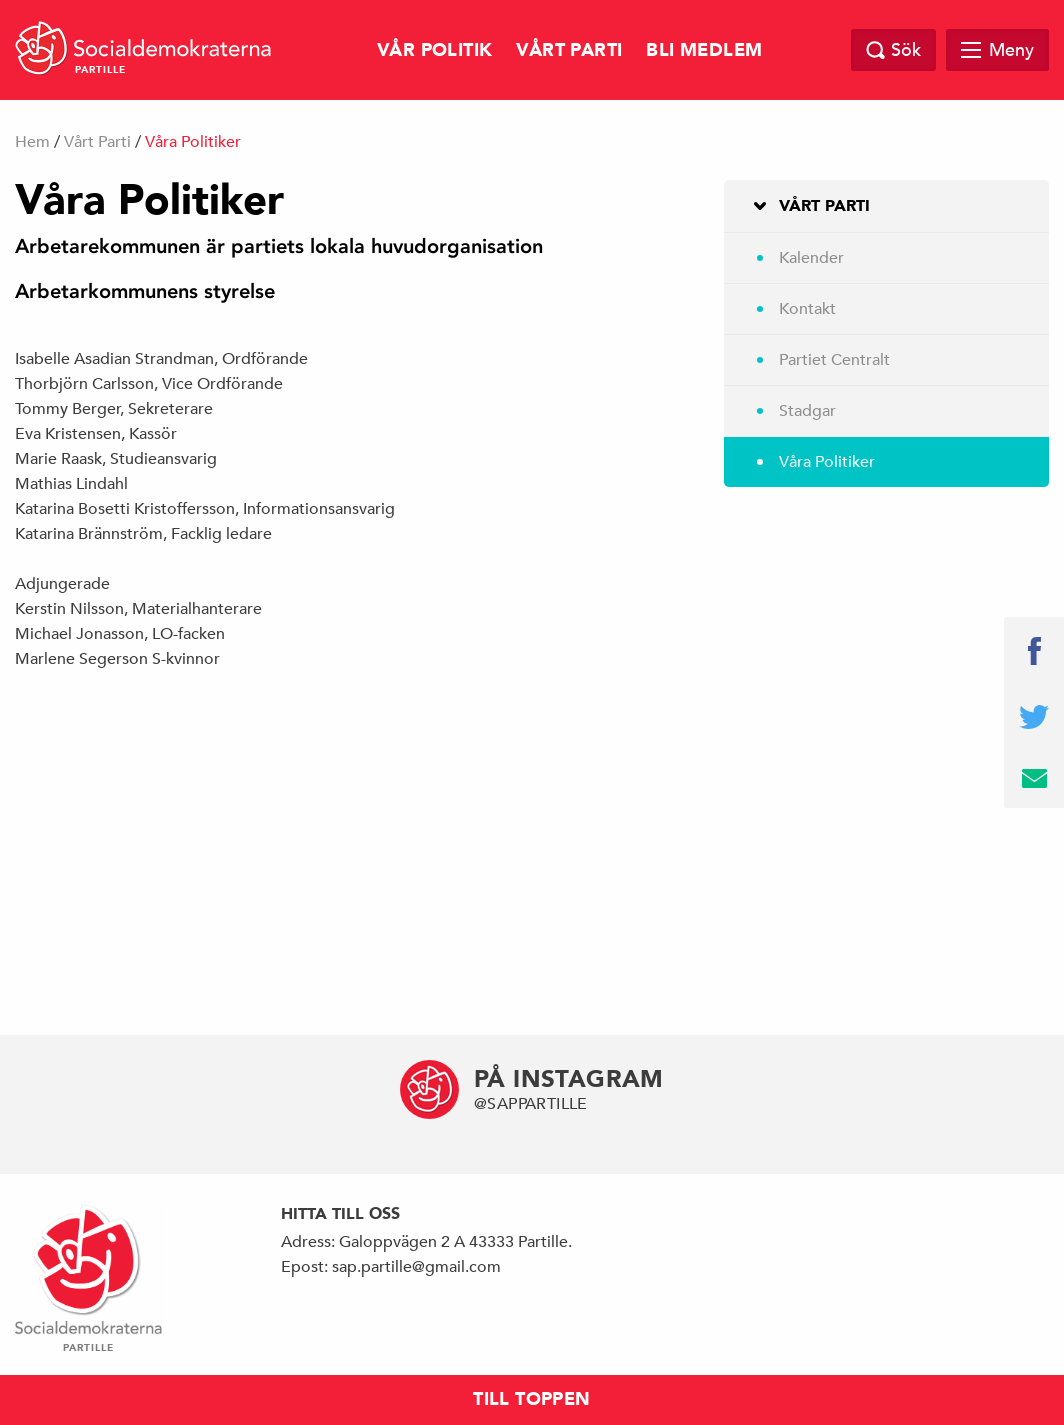 This screenshot has width=1064, height=1425. What do you see at coordinates (704, 50) in the screenshot?
I see `Bli Medlem` at bounding box center [704, 50].